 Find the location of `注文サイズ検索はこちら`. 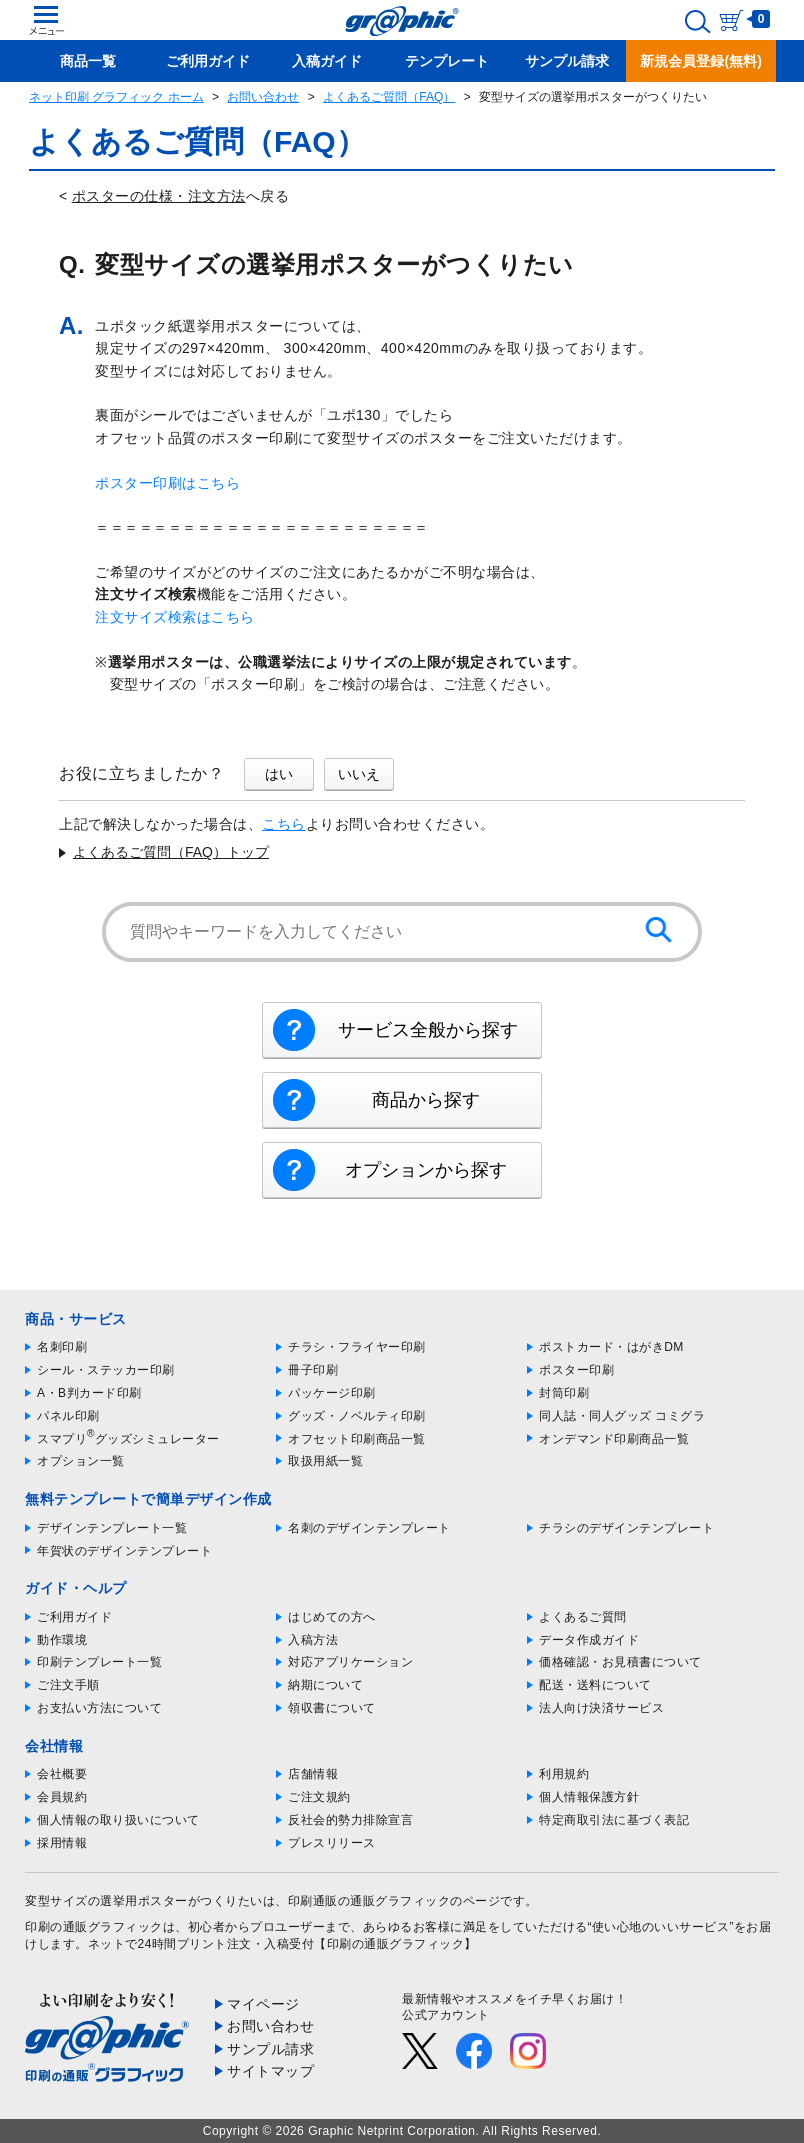

注文サイズ検索はこちら is located at coordinates (175, 617).